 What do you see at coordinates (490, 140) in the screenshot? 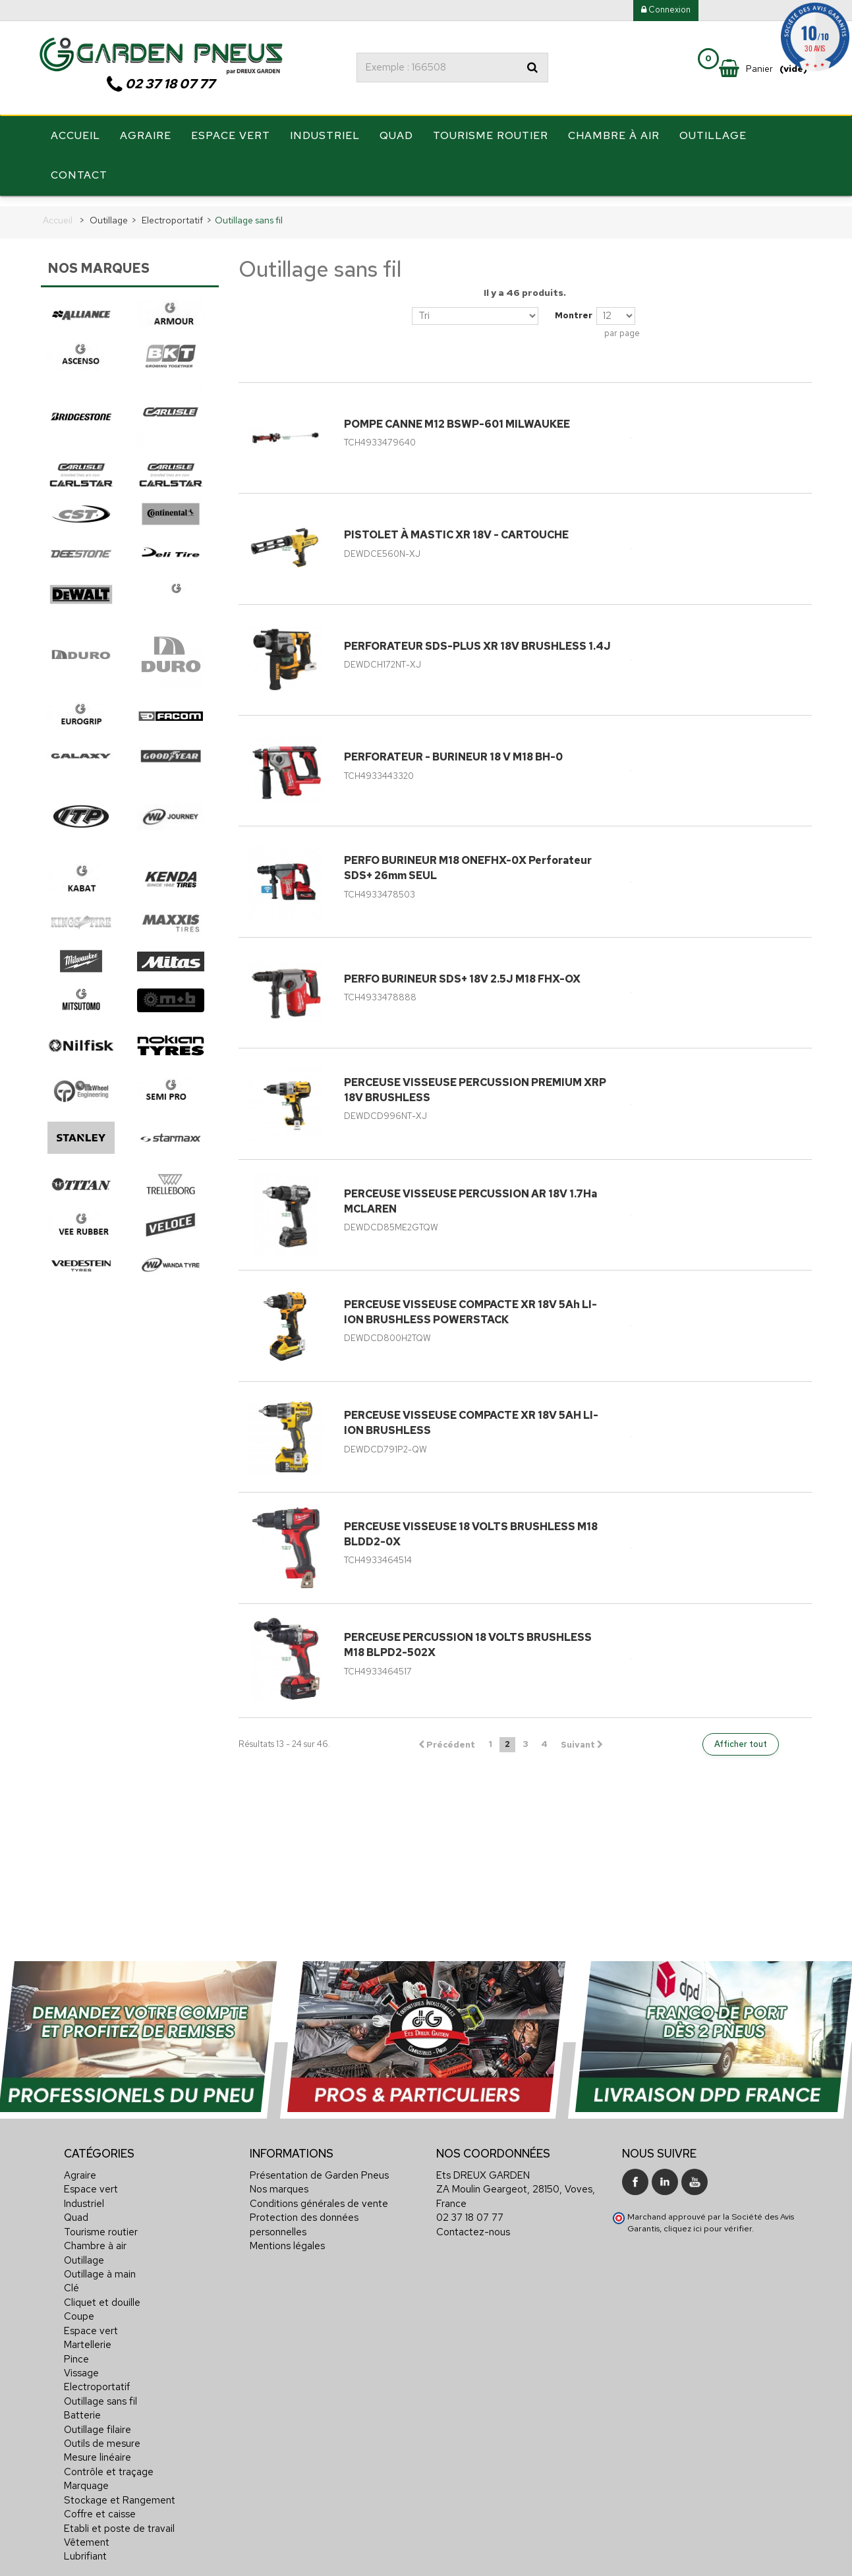
I see `Tourisme routier` at bounding box center [490, 140].